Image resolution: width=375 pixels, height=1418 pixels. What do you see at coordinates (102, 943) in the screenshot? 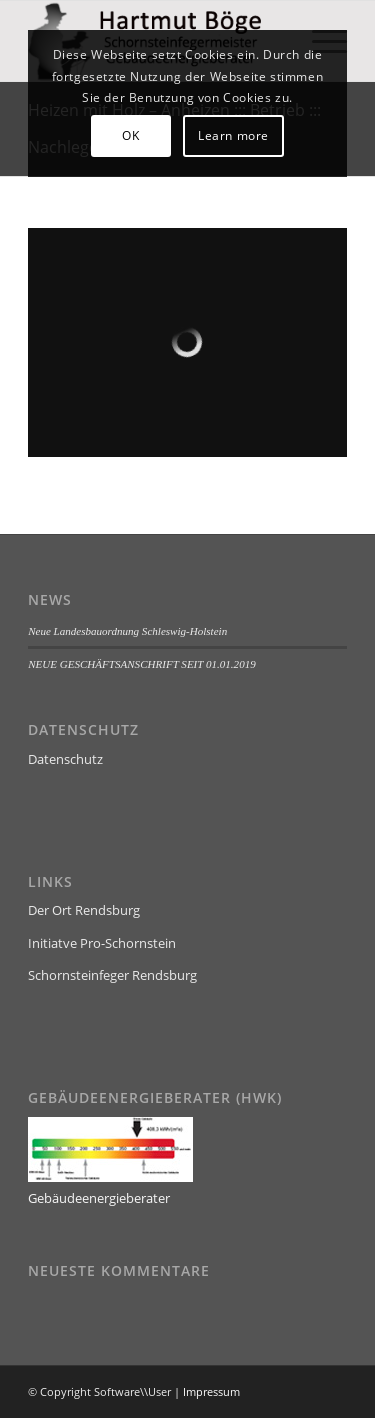
I see `Initiatve Pro-Schornstein` at bounding box center [102, 943].